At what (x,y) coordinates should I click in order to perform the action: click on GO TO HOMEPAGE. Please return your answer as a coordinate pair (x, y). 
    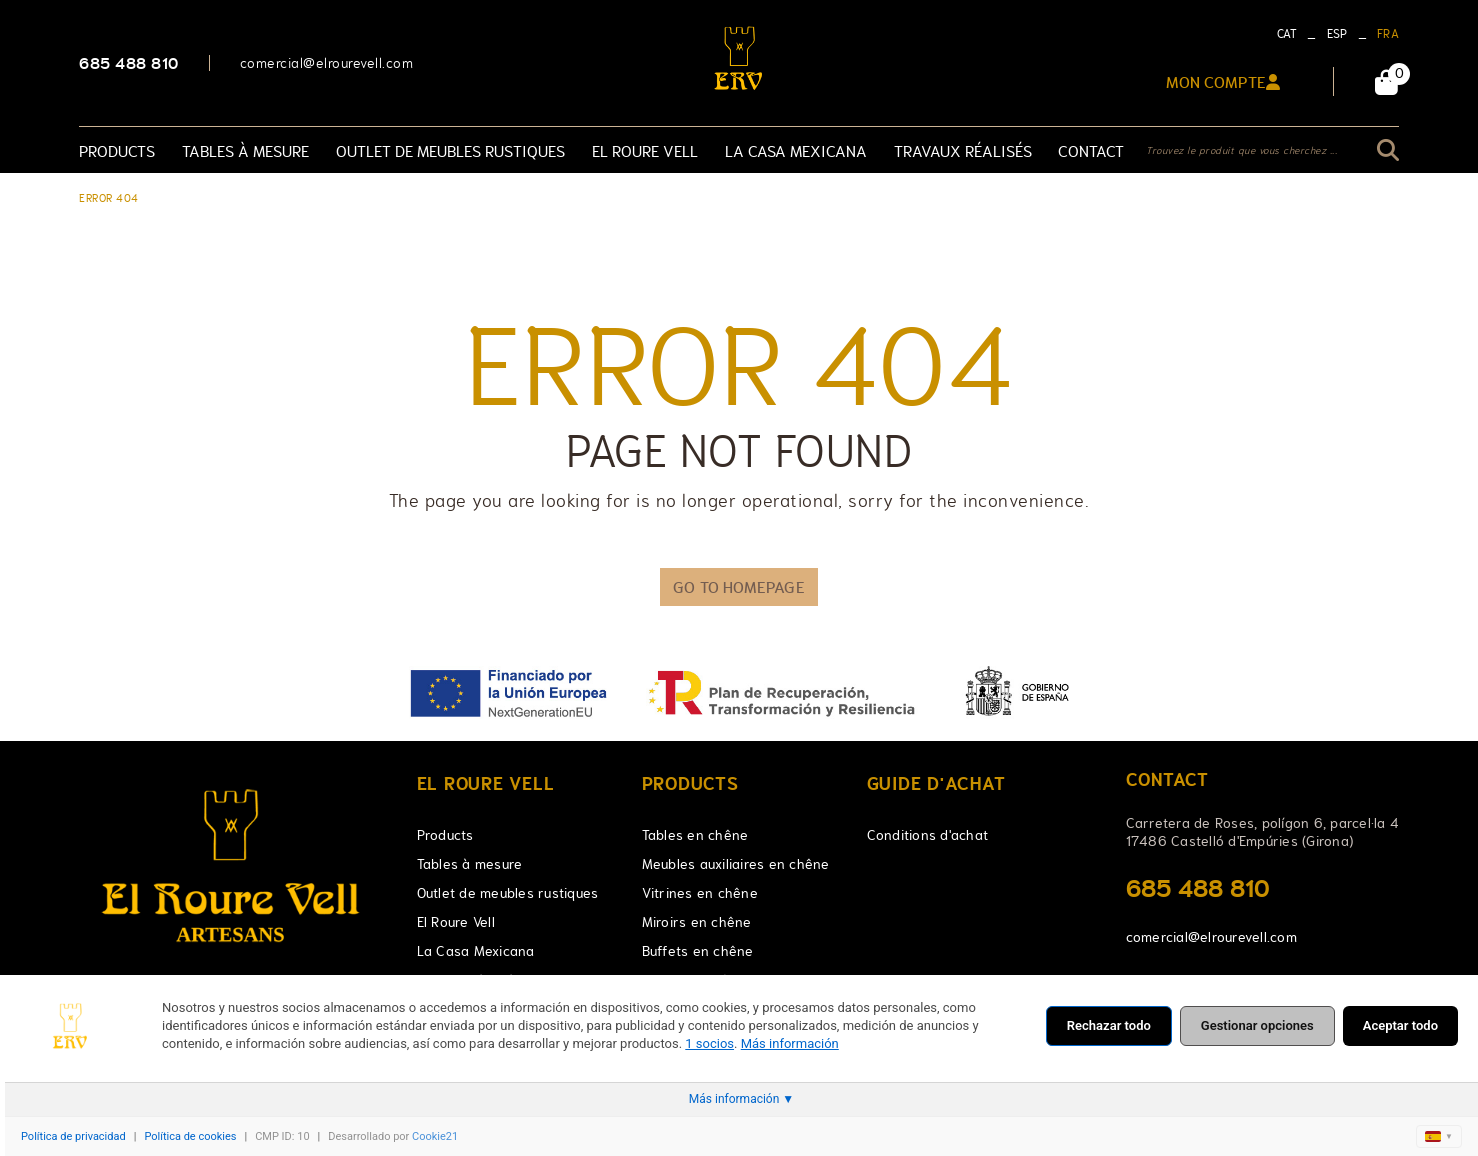
    Looking at the image, I should click on (738, 587).